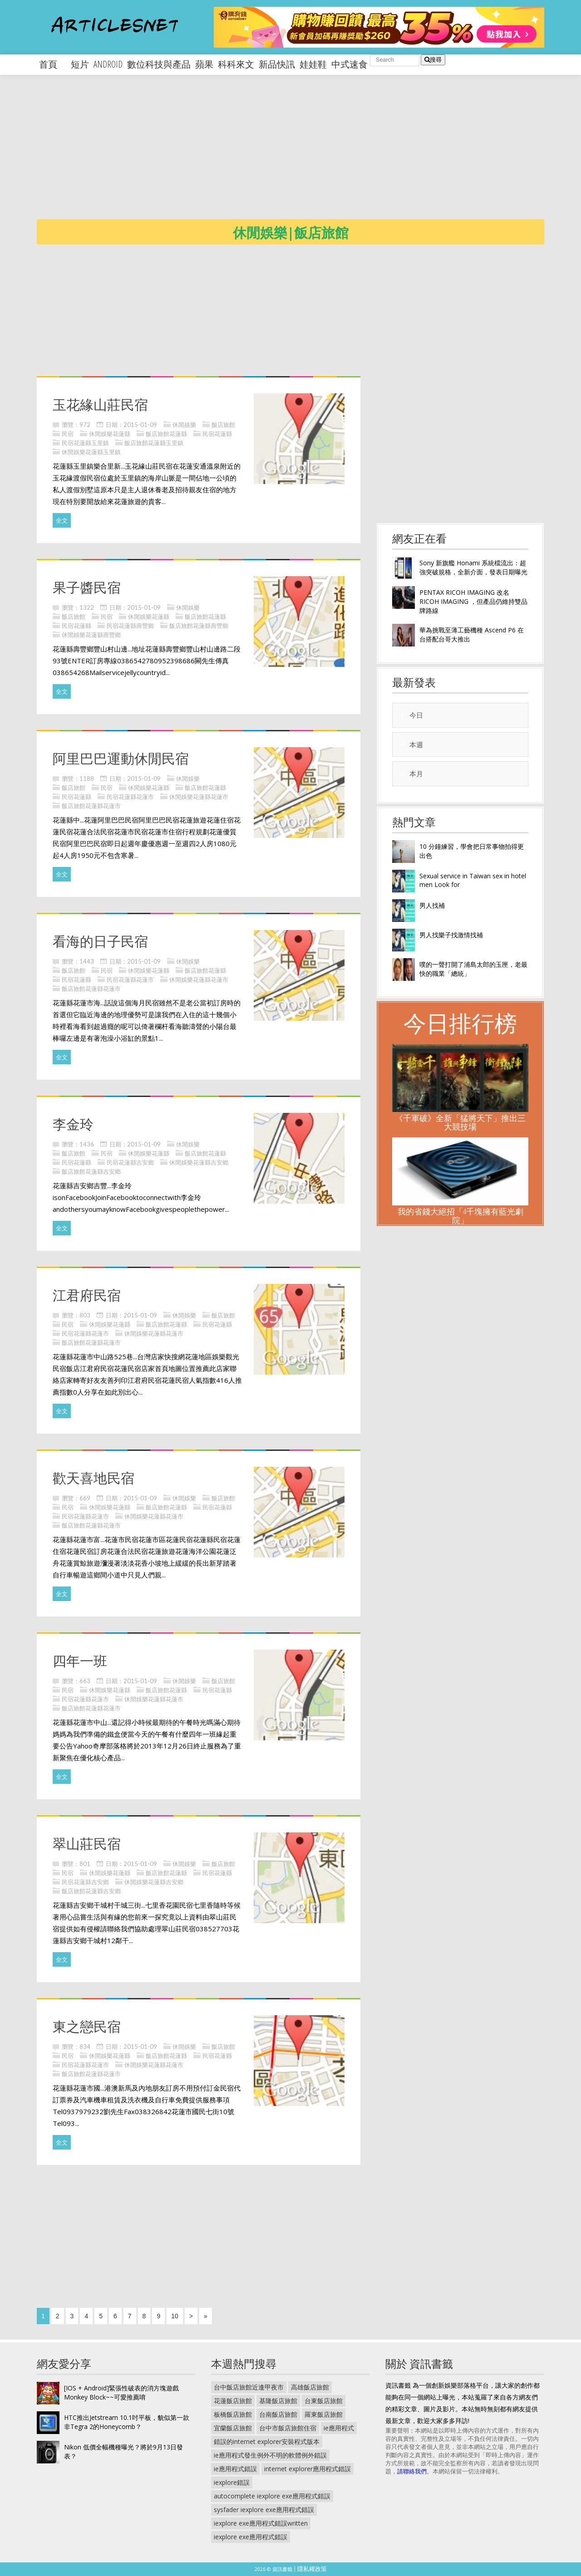  I want to click on 台南飯店旅館, so click(278, 2414).